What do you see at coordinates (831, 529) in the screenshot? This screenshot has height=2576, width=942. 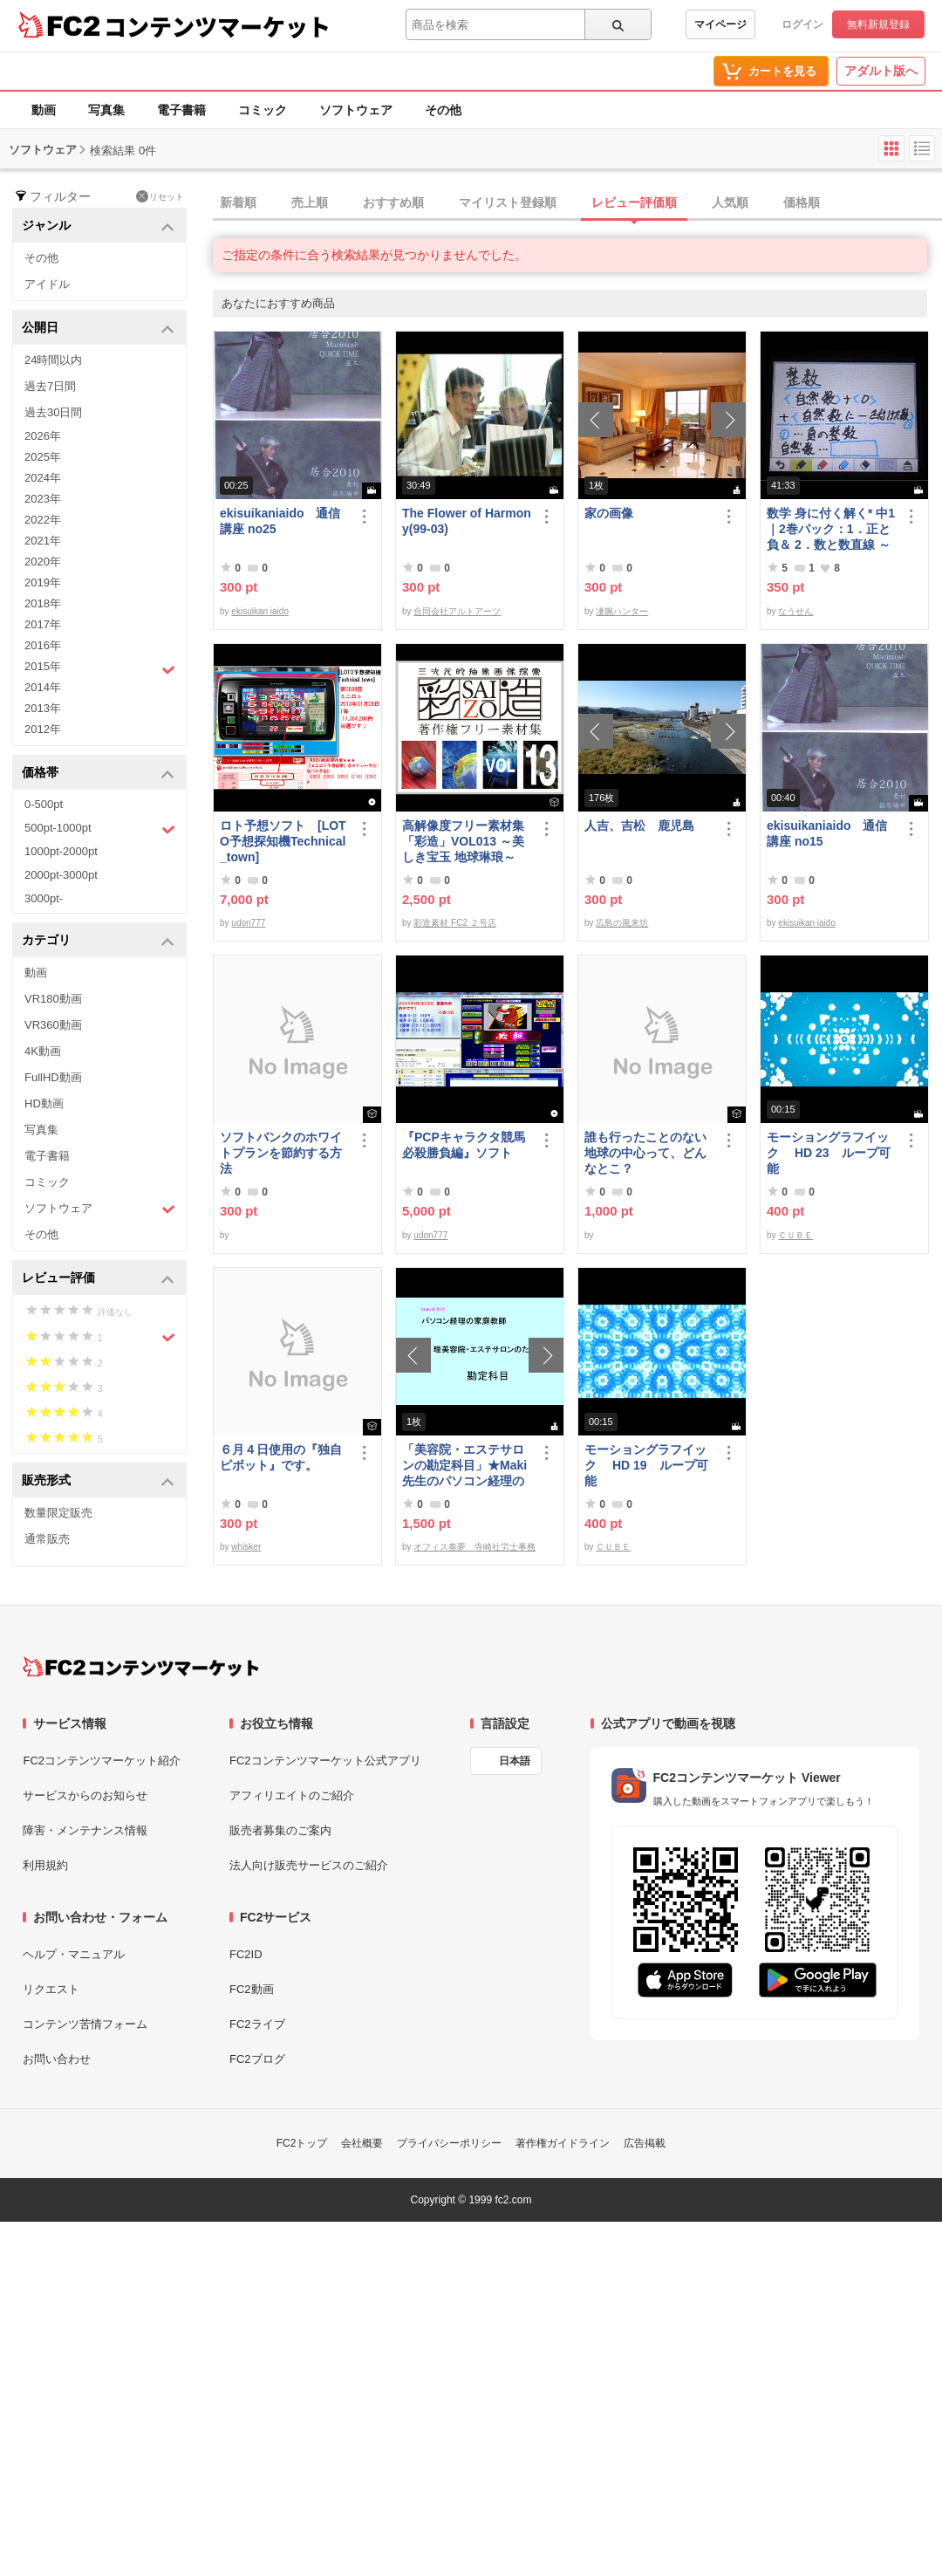 I see `数学 身に付く解く* 中1｜2巻パック：1．正と負＆ 2．数と数直線 ～明日も大丈夫♭` at bounding box center [831, 529].